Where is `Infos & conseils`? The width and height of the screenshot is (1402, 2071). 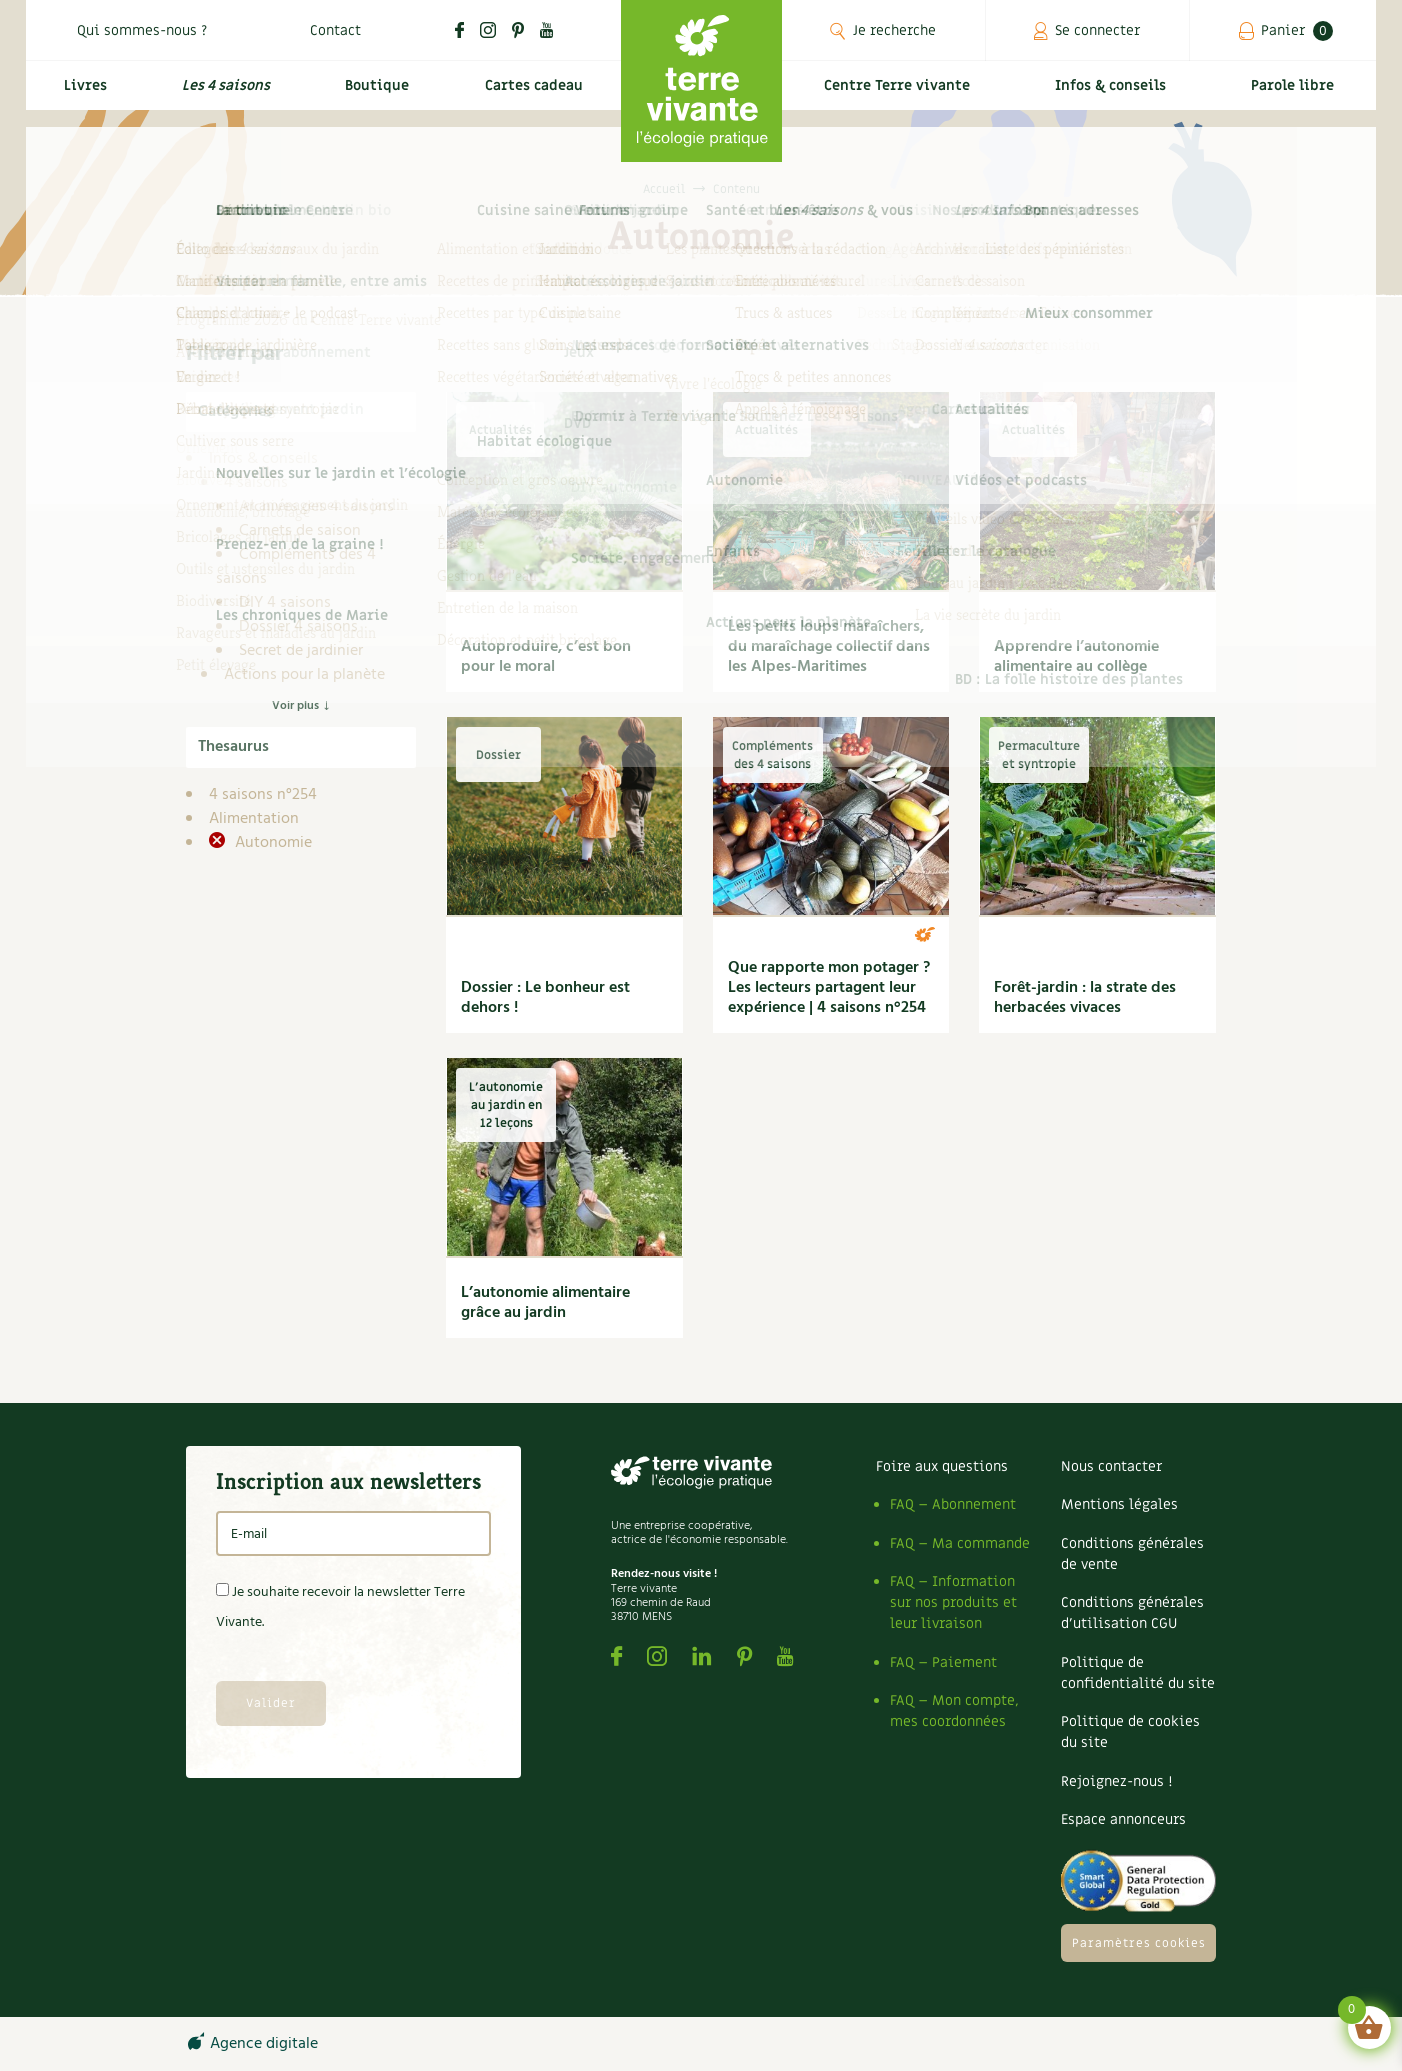 Infos & conseils is located at coordinates (1119, 96).